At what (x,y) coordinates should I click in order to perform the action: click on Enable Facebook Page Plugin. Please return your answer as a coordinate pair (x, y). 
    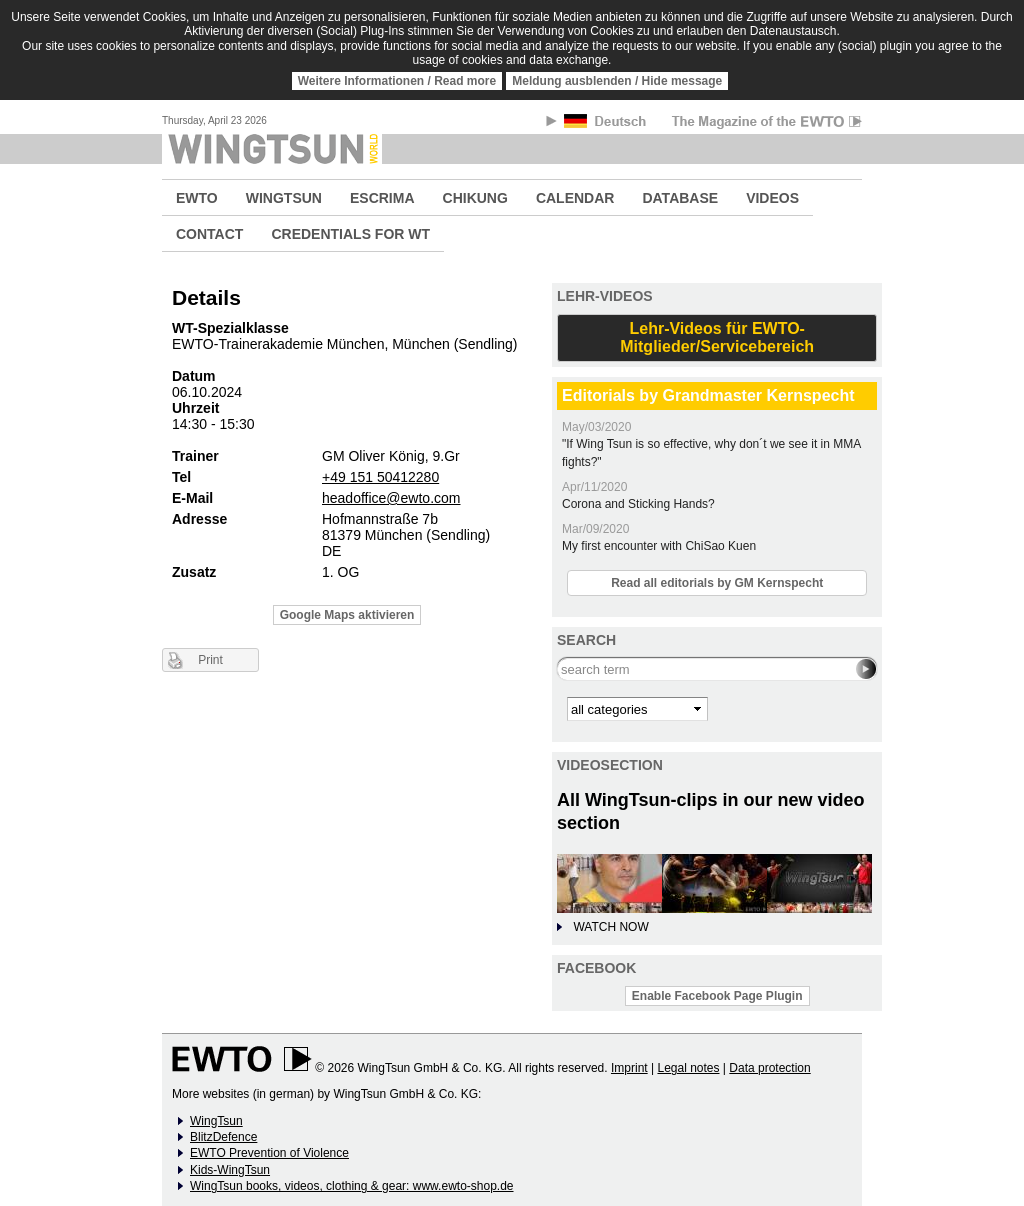
    Looking at the image, I should click on (717, 996).